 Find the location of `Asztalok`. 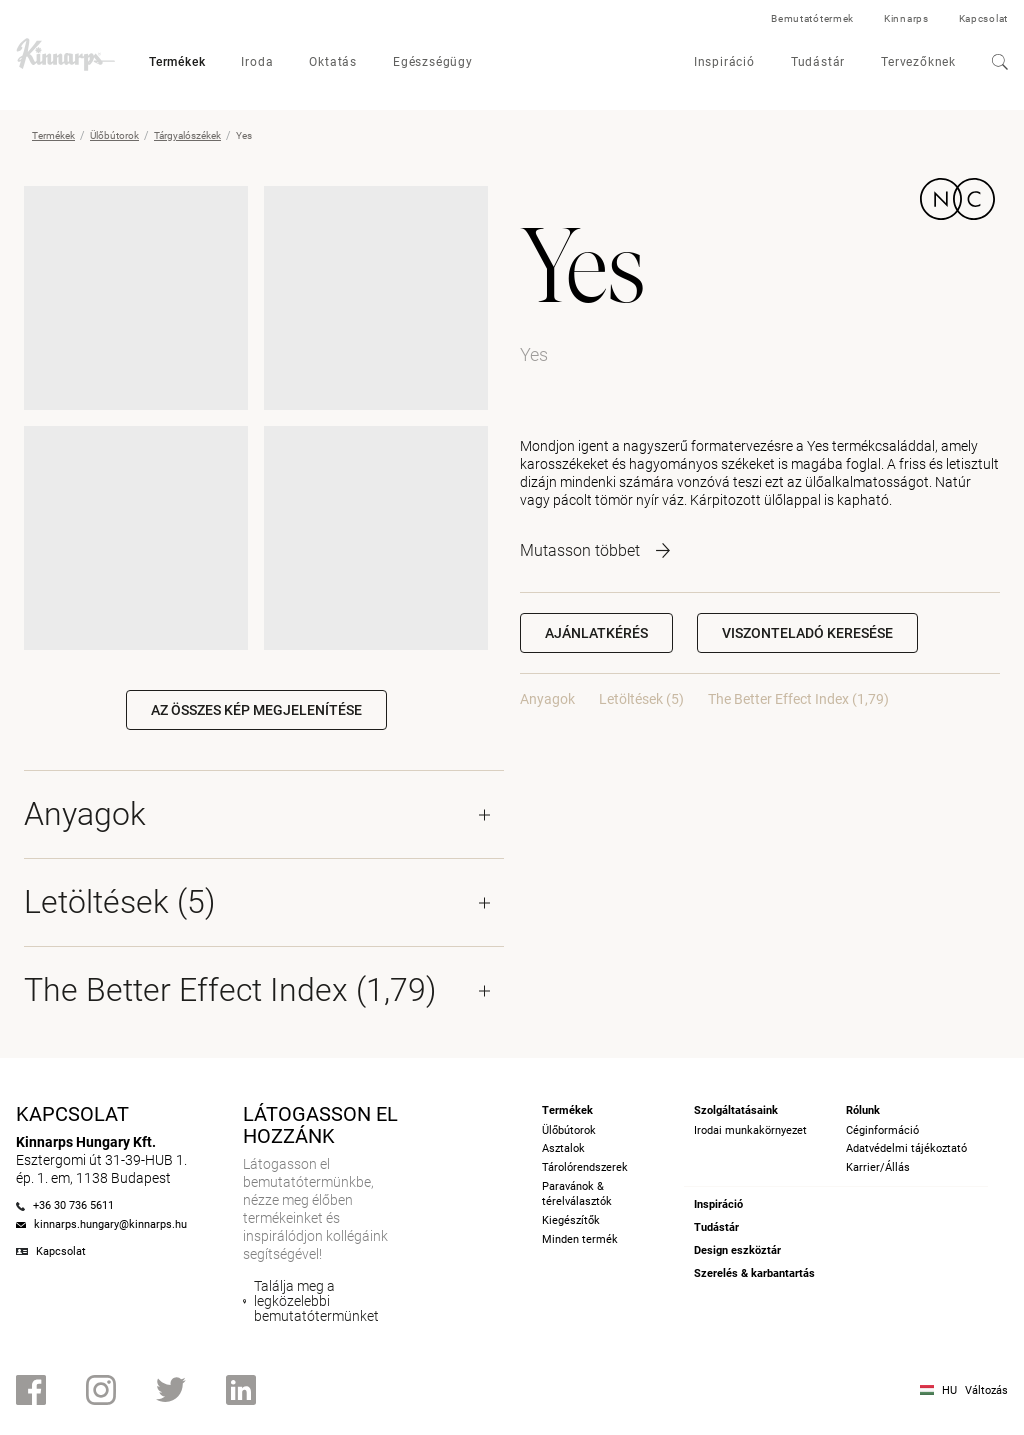

Asztalok is located at coordinates (563, 1148).